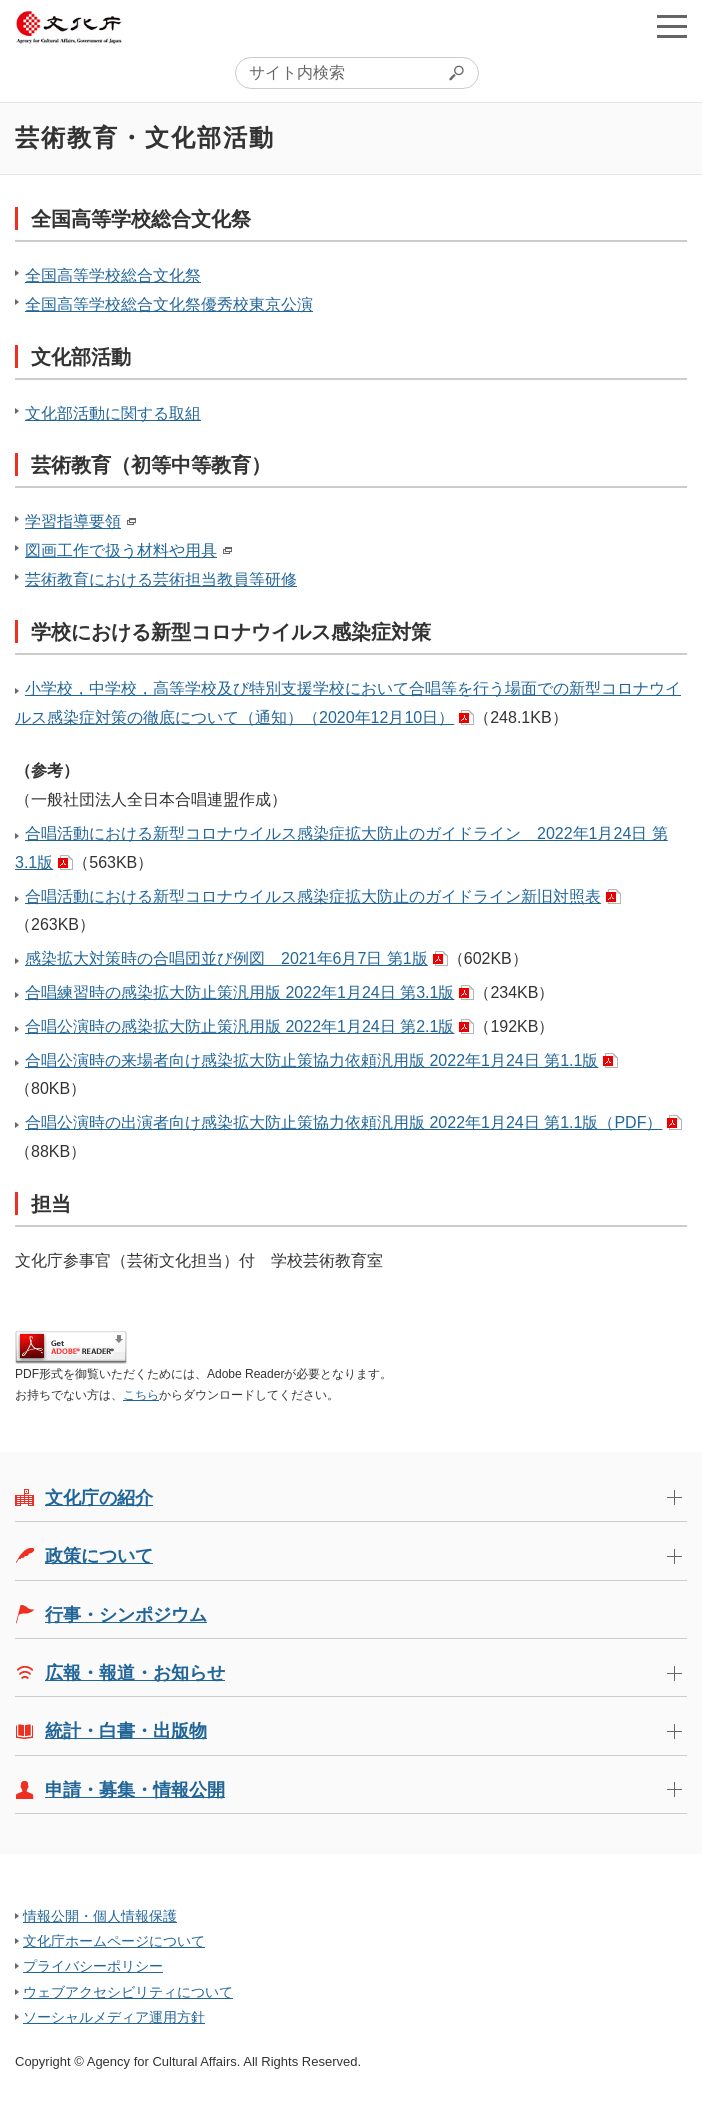 This screenshot has width=702, height=2103. What do you see at coordinates (313, 896) in the screenshot?
I see `合唱活動における新型コロナウイルス感染症拡大防止のガイドライン新旧対照表` at bounding box center [313, 896].